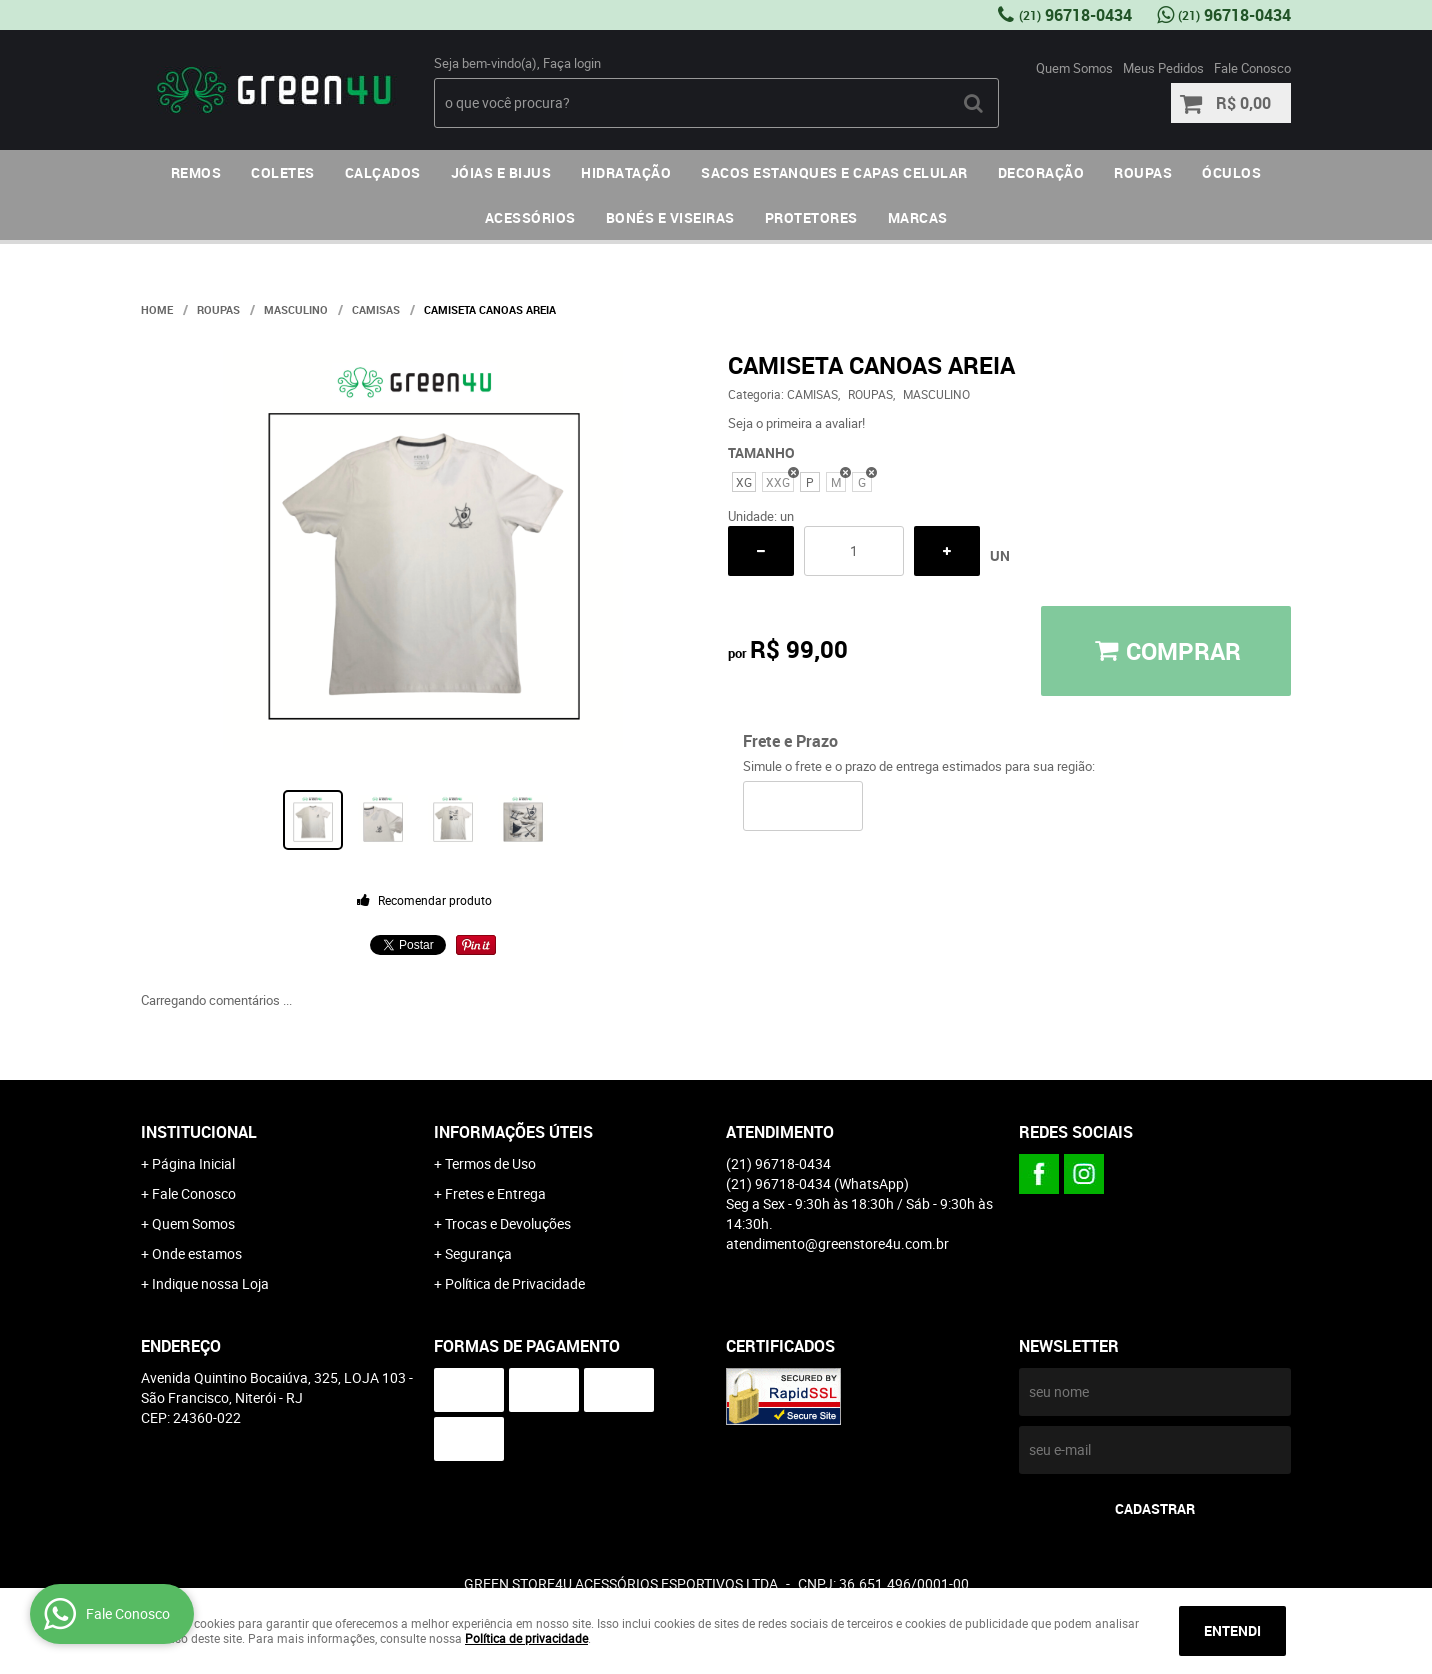  What do you see at coordinates (515, 1283) in the screenshot?
I see `Política de Privacidade` at bounding box center [515, 1283].